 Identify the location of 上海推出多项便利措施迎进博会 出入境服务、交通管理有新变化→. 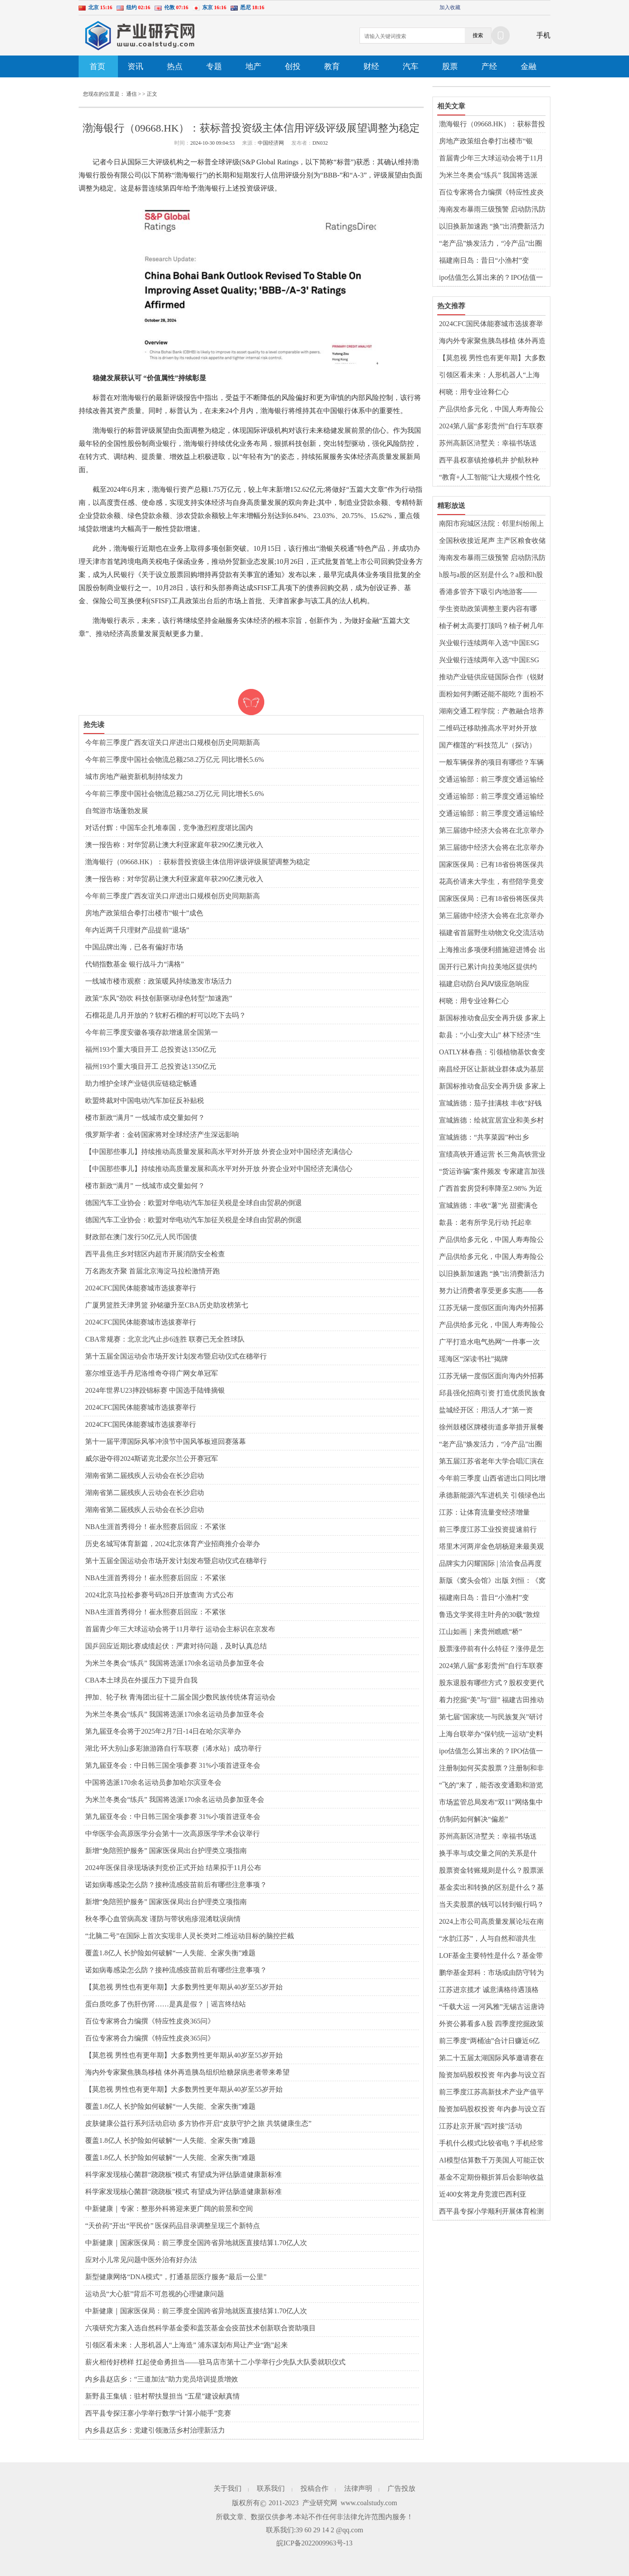
(492, 950).